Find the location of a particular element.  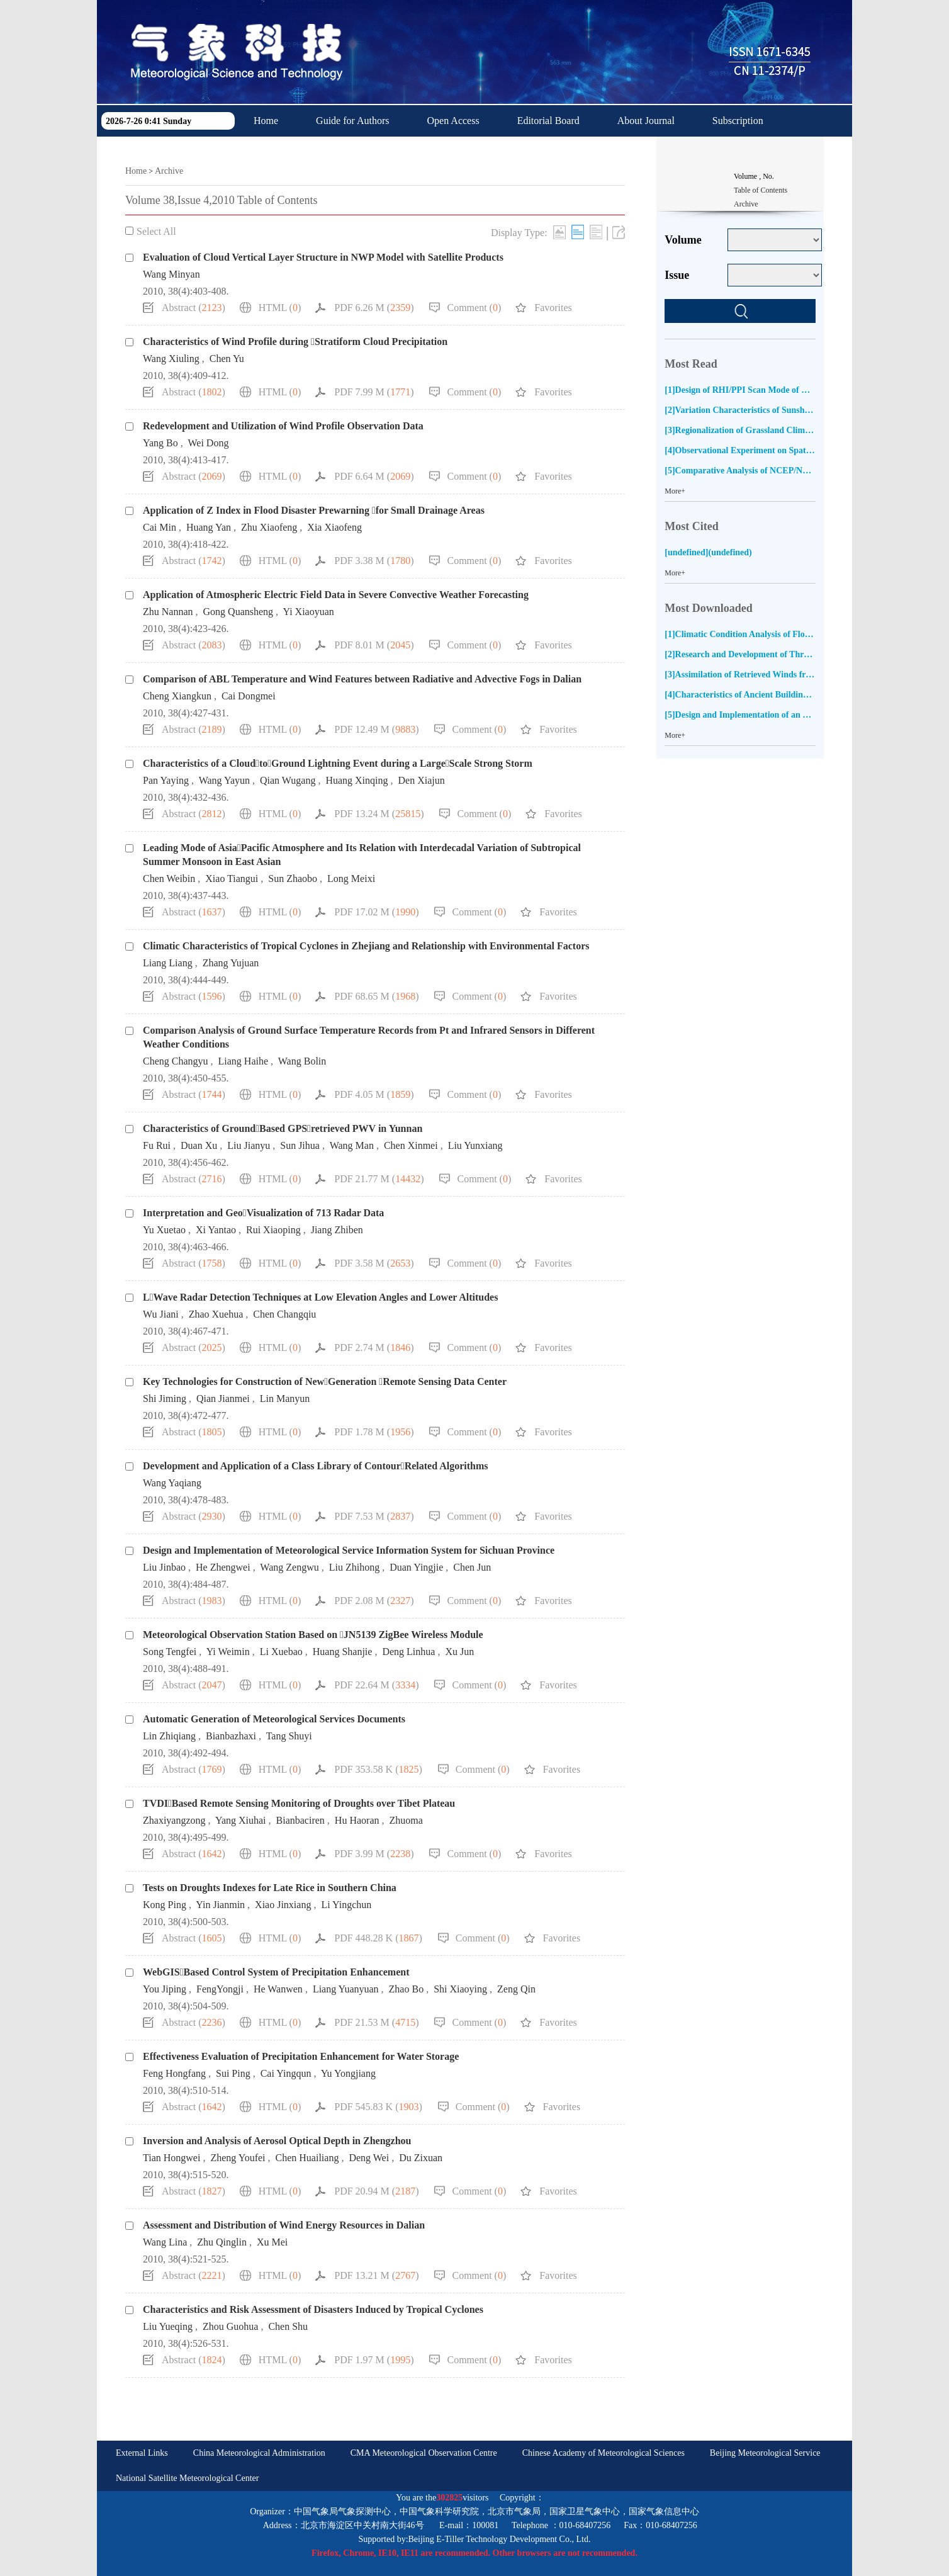

Key Technologies for Construction of NewGeneration Remote Sensing Data Center is located at coordinates (325, 1381).